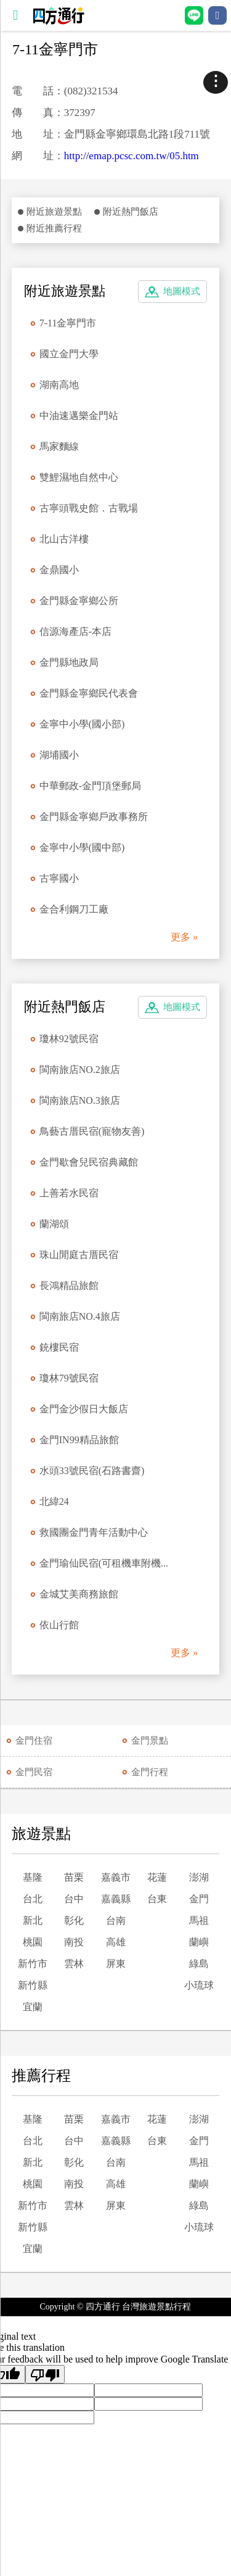  Describe the element at coordinates (157, 1877) in the screenshot. I see `花蓮` at that location.